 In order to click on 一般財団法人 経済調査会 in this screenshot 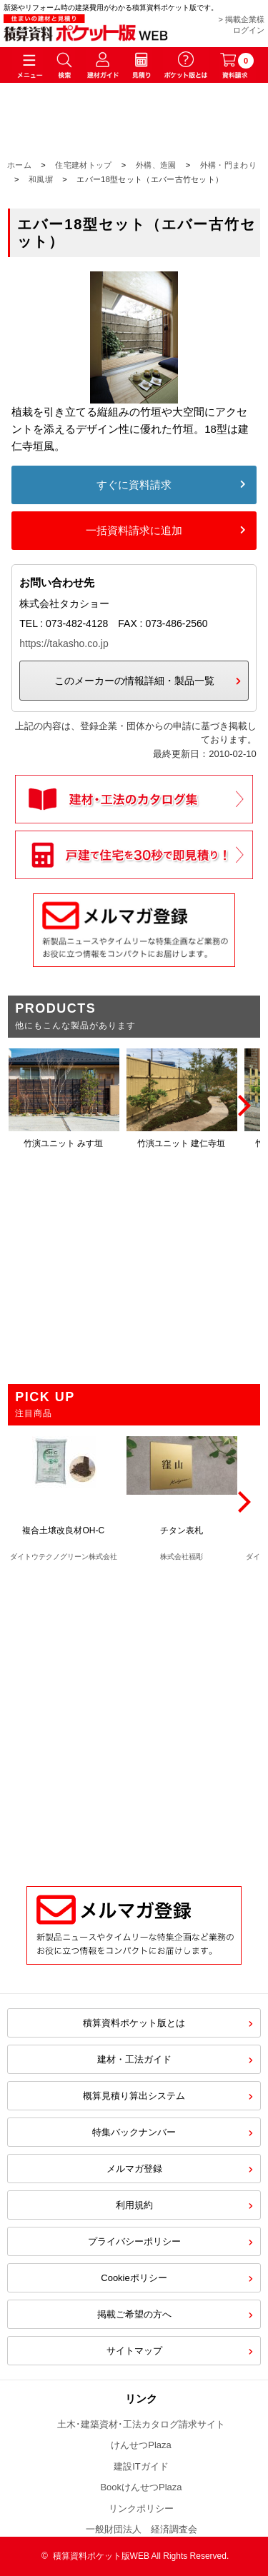, I will do `click(141, 2529)`.